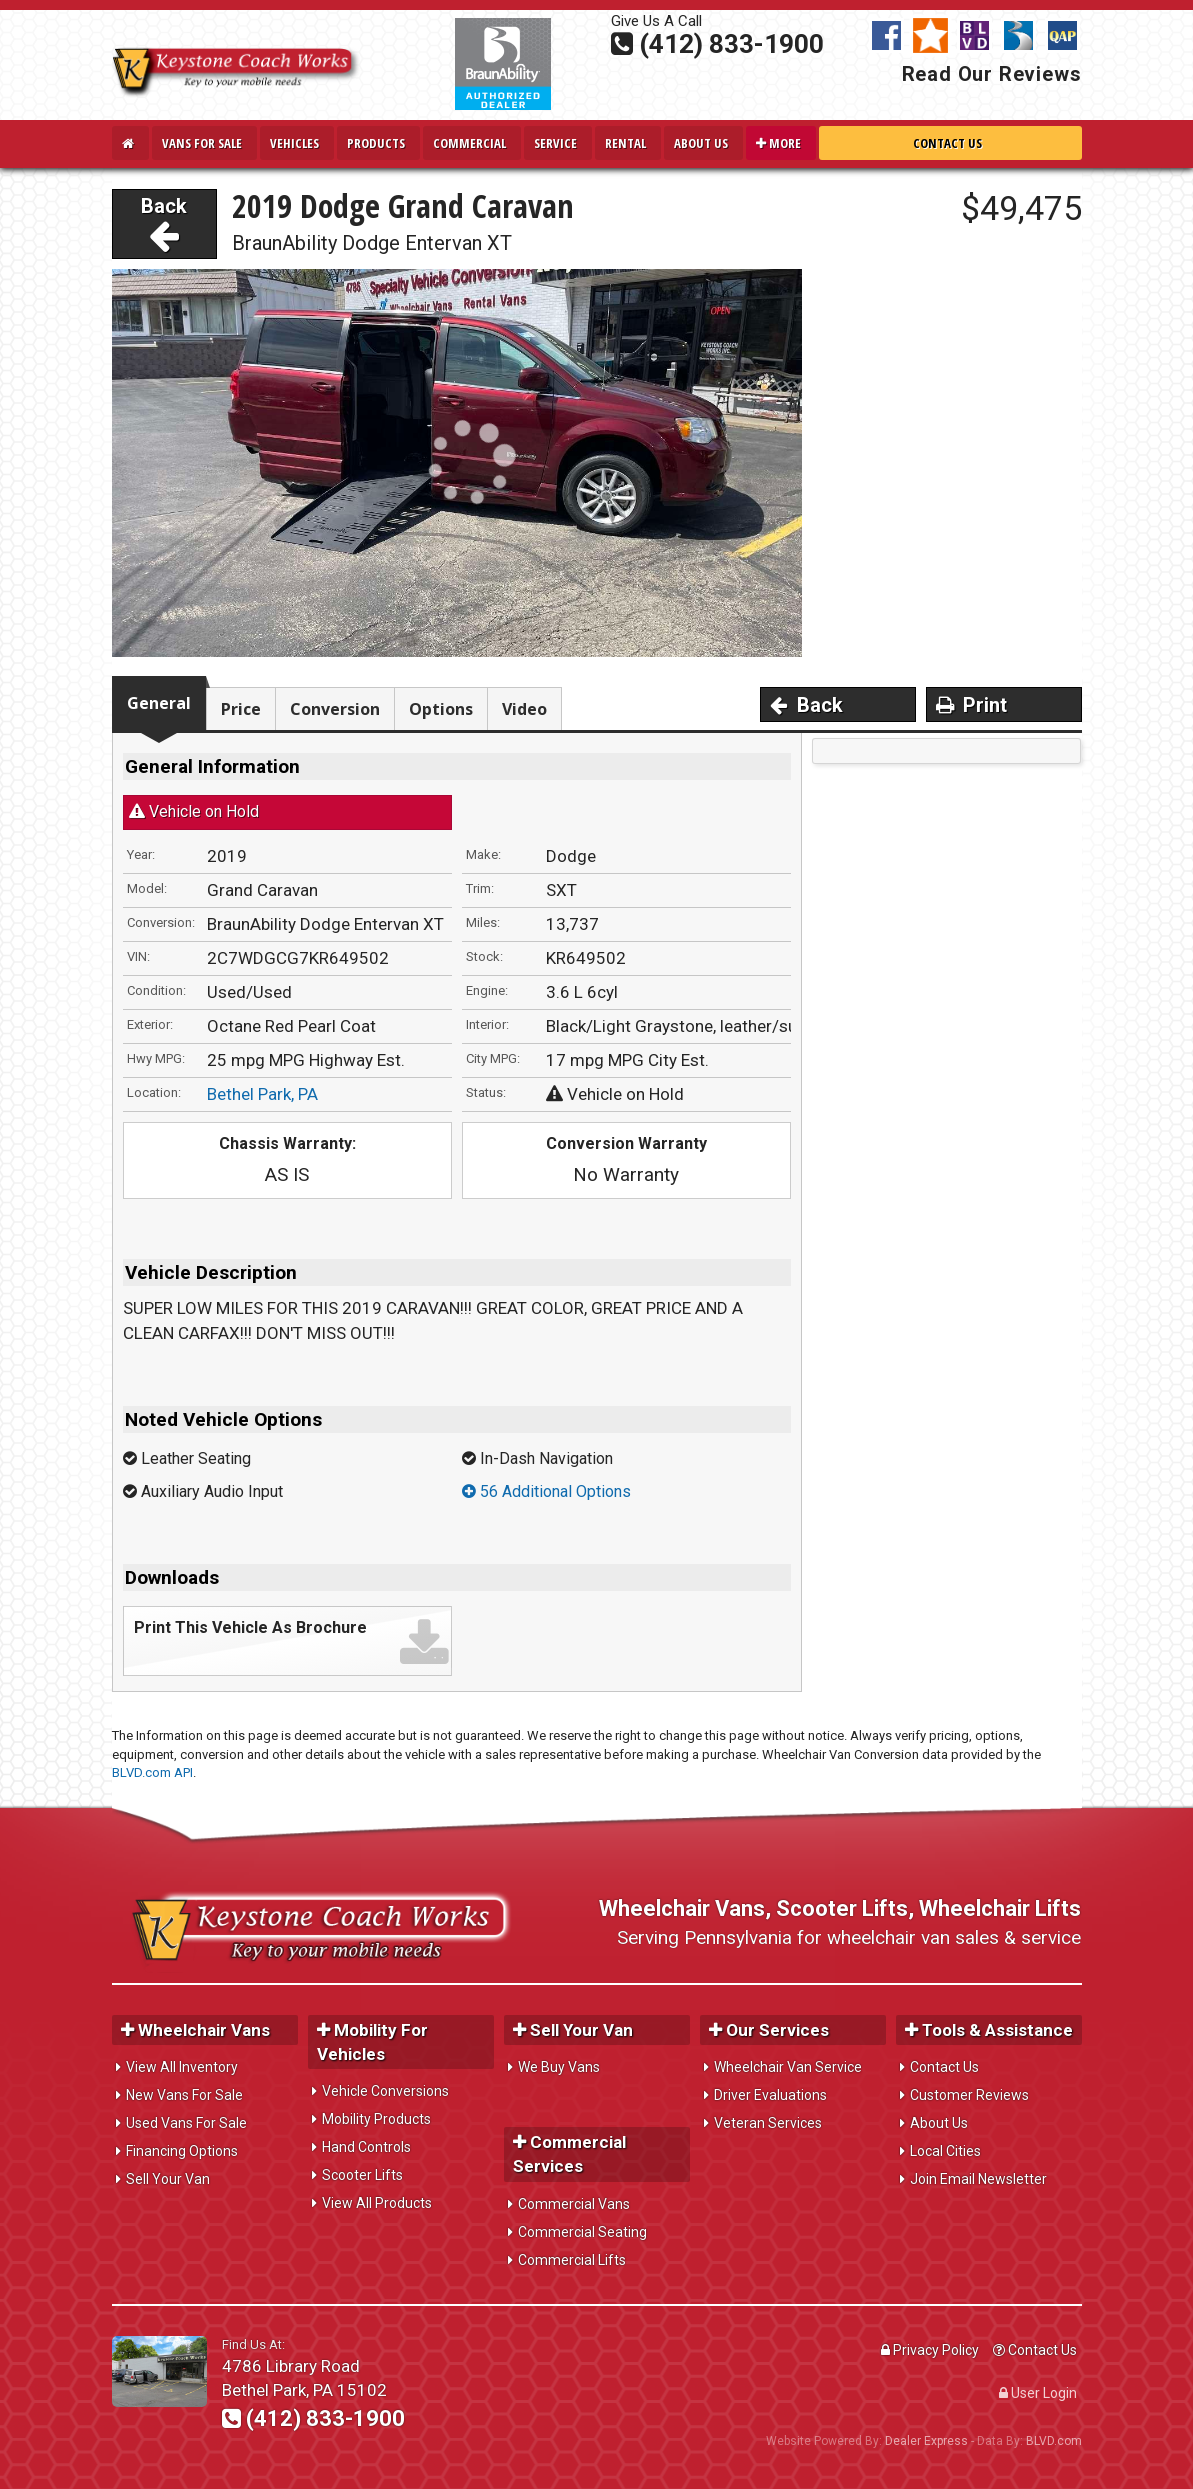 Image resolution: width=1193 pixels, height=2489 pixels. I want to click on Commercial, so click(469, 143).